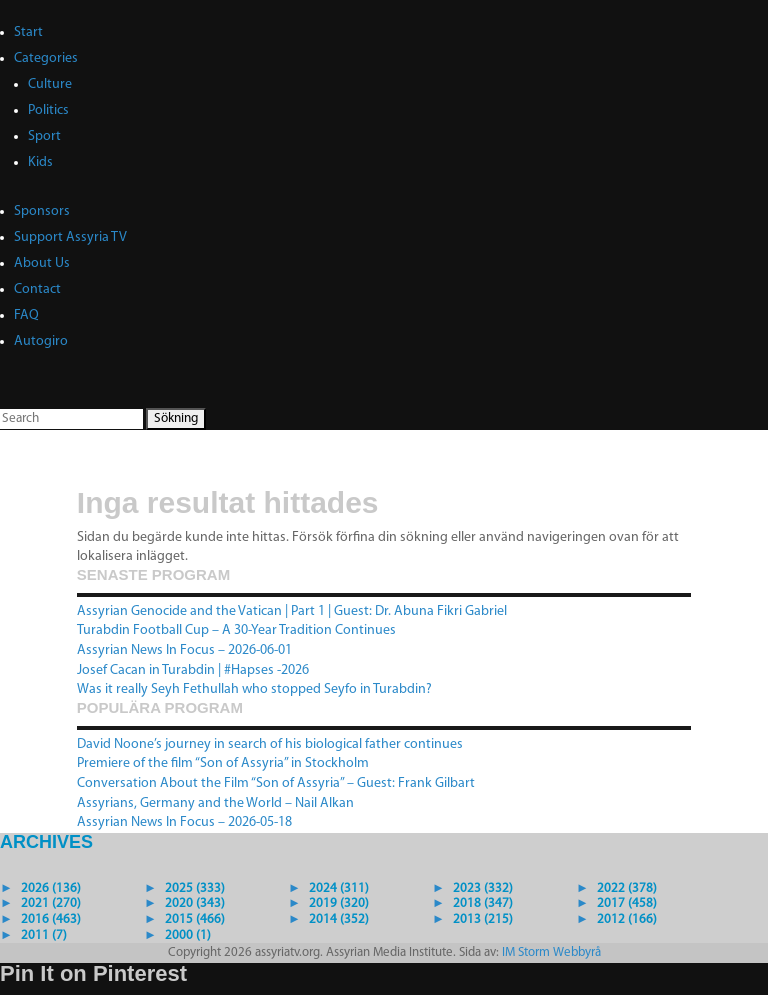  Describe the element at coordinates (41, 341) in the screenshot. I see `Autogiro` at that location.